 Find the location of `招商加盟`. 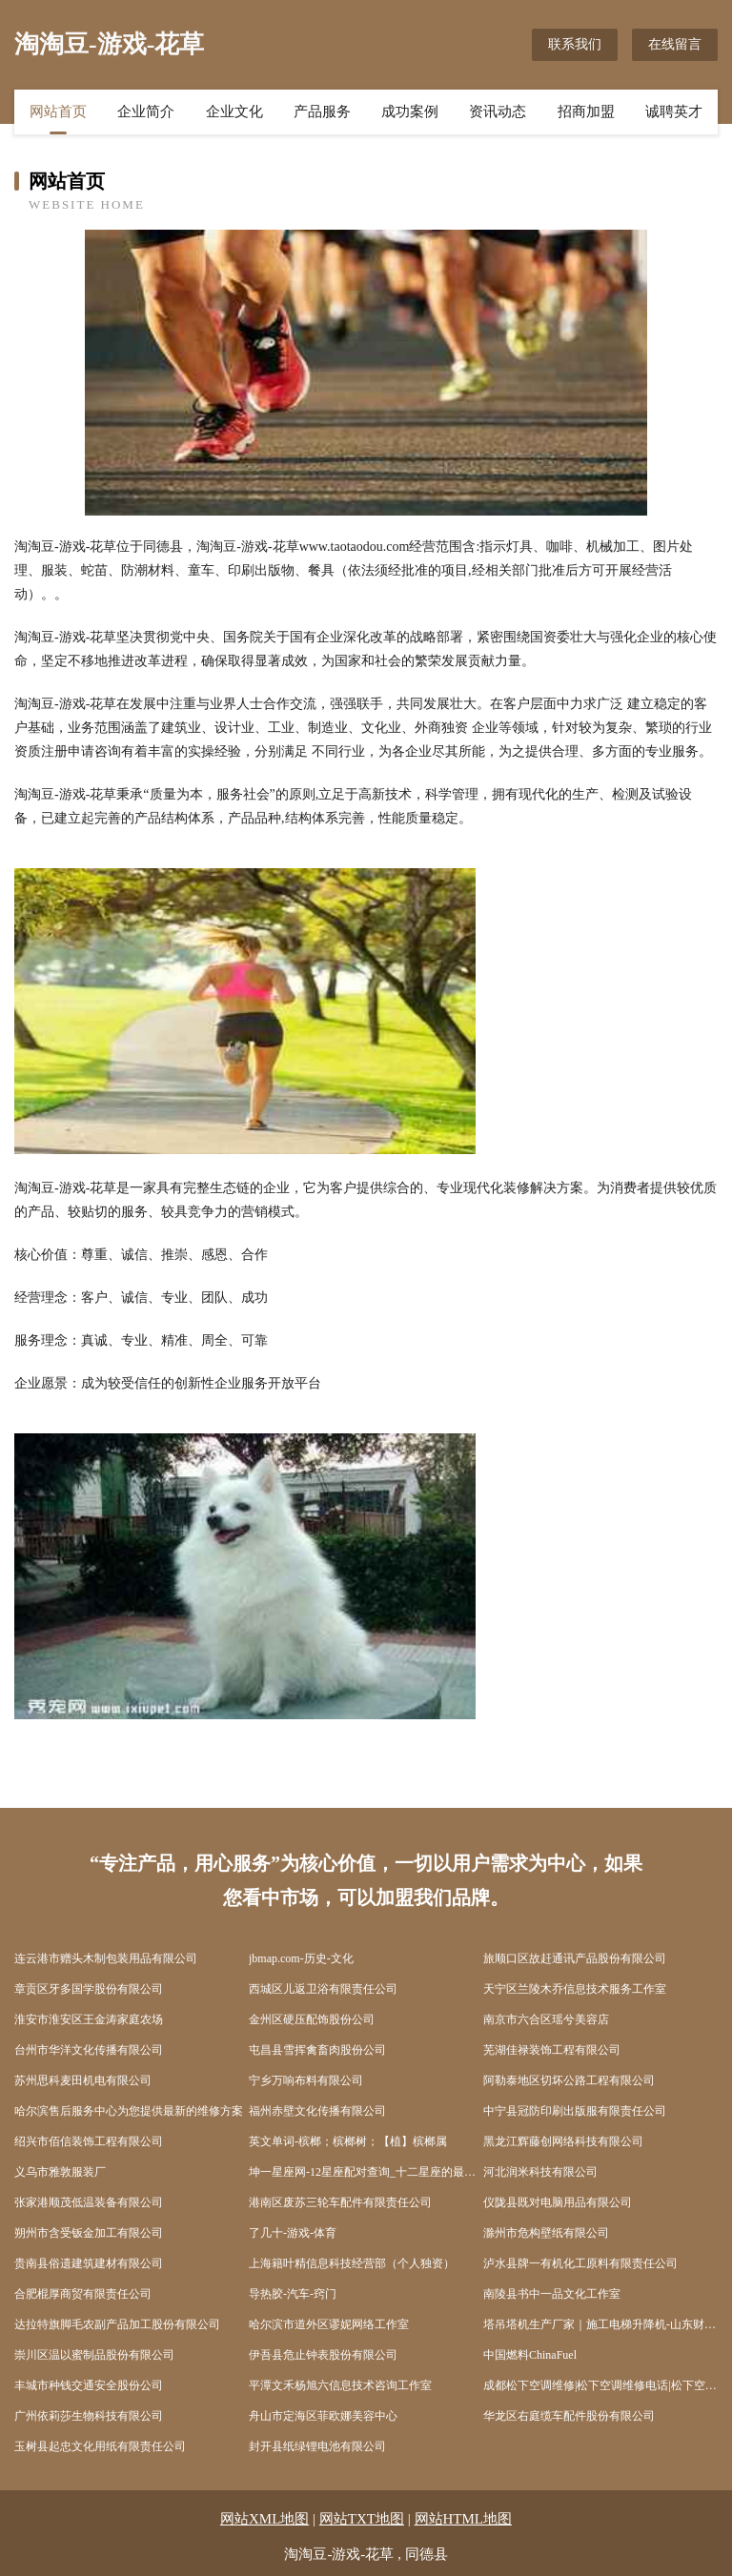

招商加盟 is located at coordinates (586, 111).